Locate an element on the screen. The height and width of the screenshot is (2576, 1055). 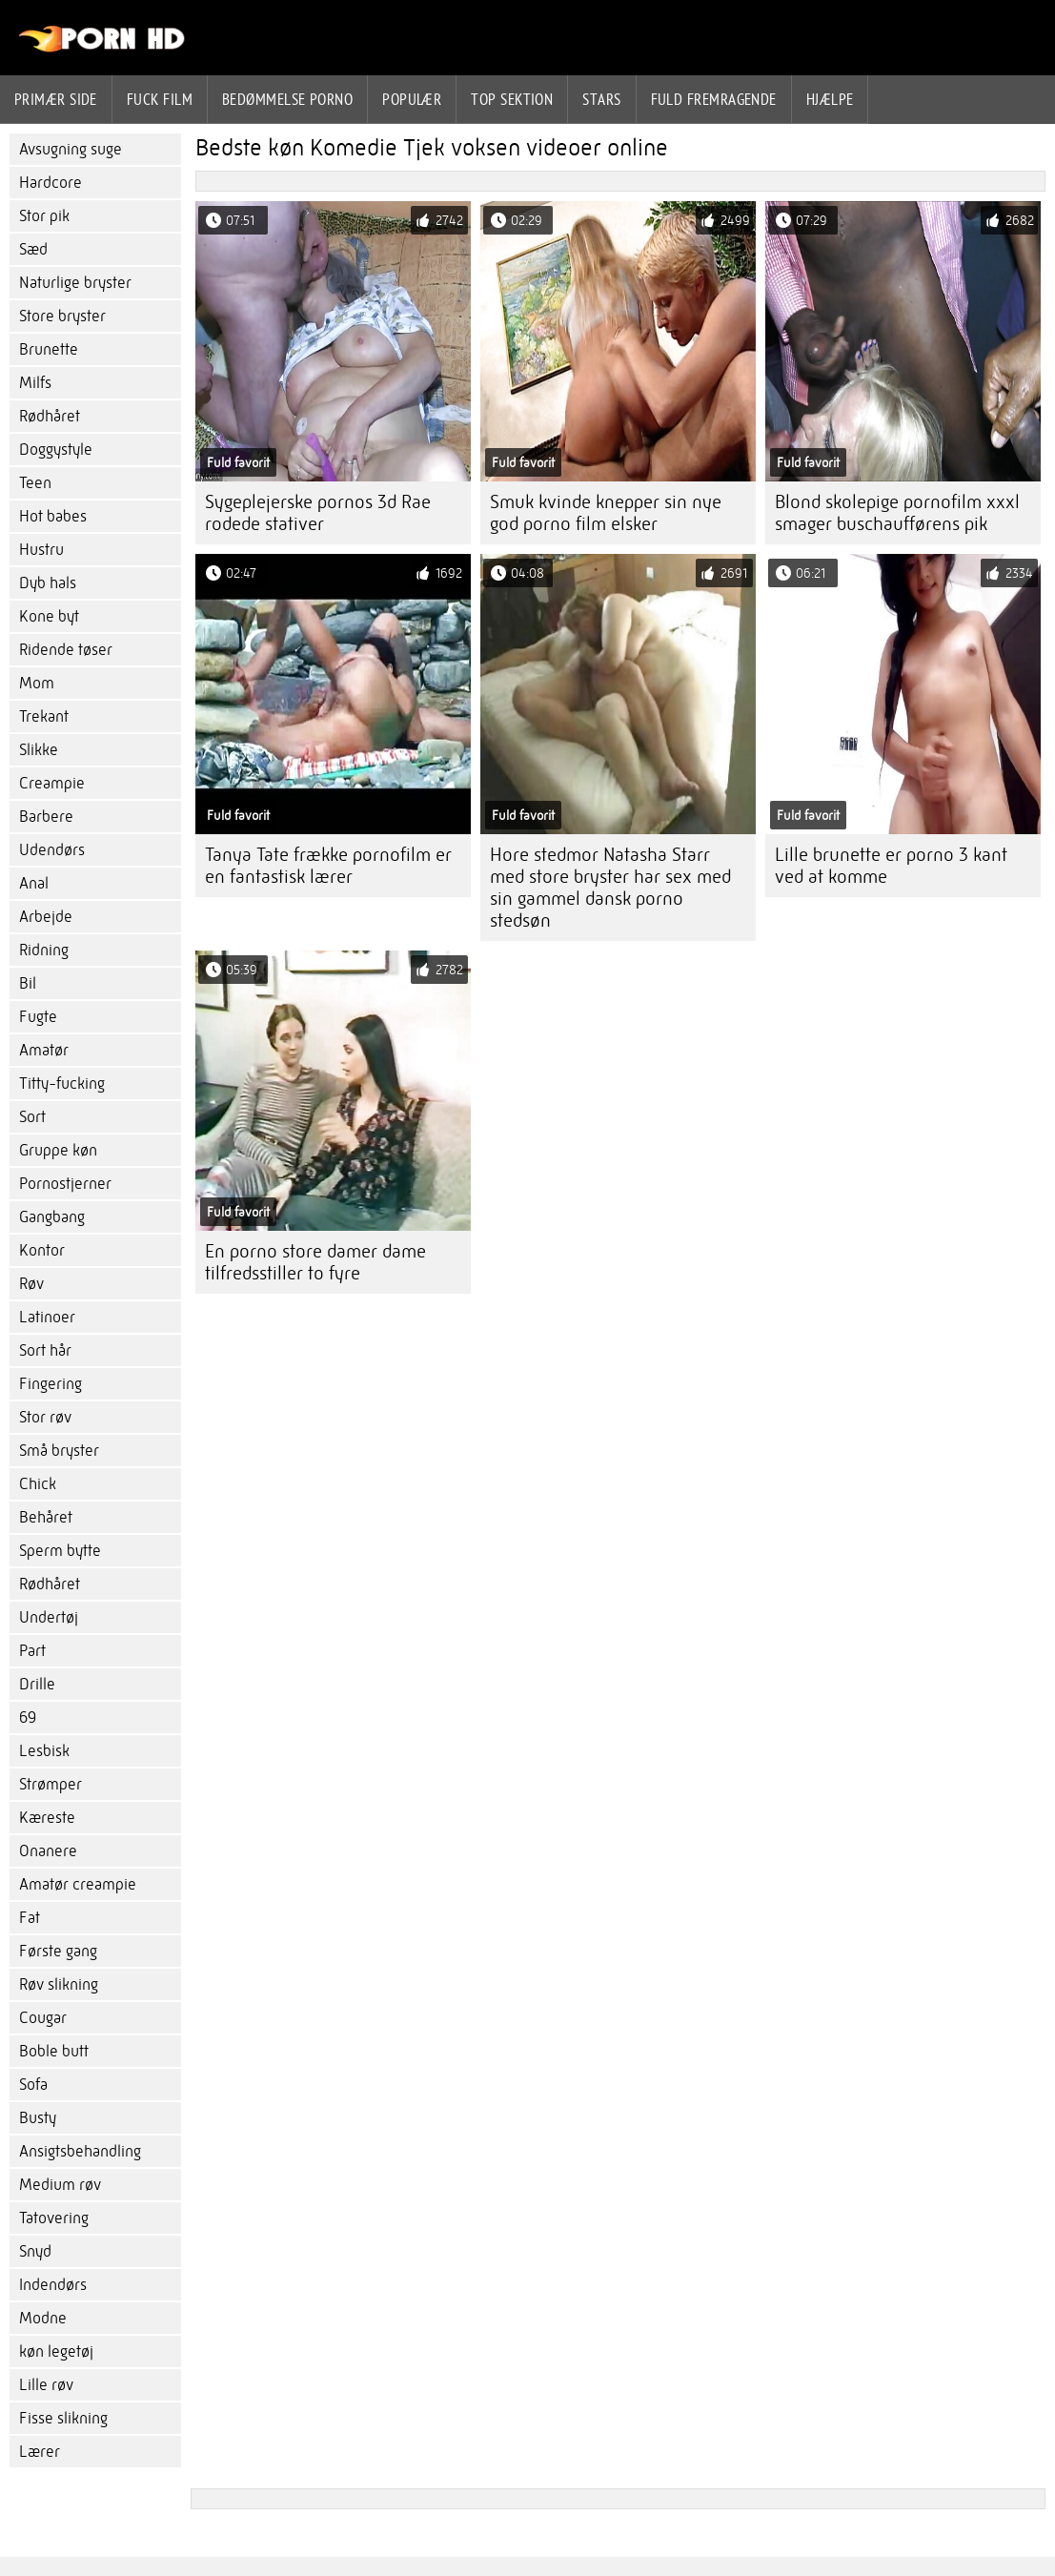
Undertøj is located at coordinates (48, 1617).